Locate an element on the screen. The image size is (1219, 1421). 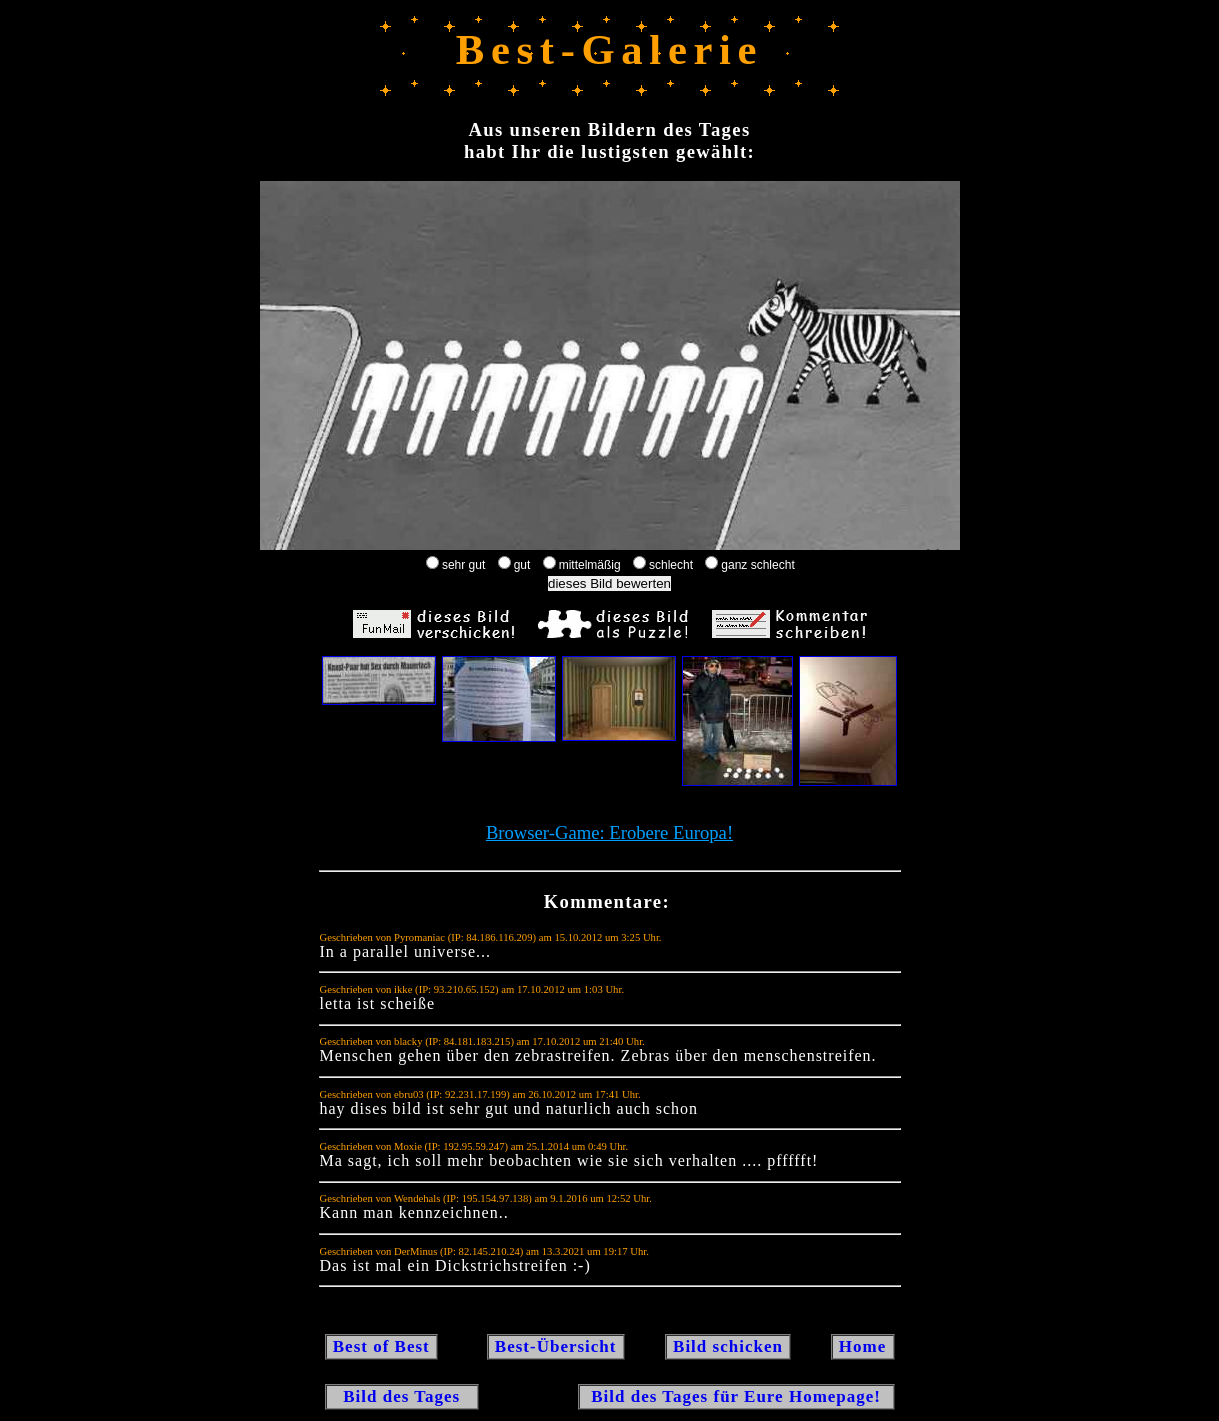
Home is located at coordinates (863, 1346).